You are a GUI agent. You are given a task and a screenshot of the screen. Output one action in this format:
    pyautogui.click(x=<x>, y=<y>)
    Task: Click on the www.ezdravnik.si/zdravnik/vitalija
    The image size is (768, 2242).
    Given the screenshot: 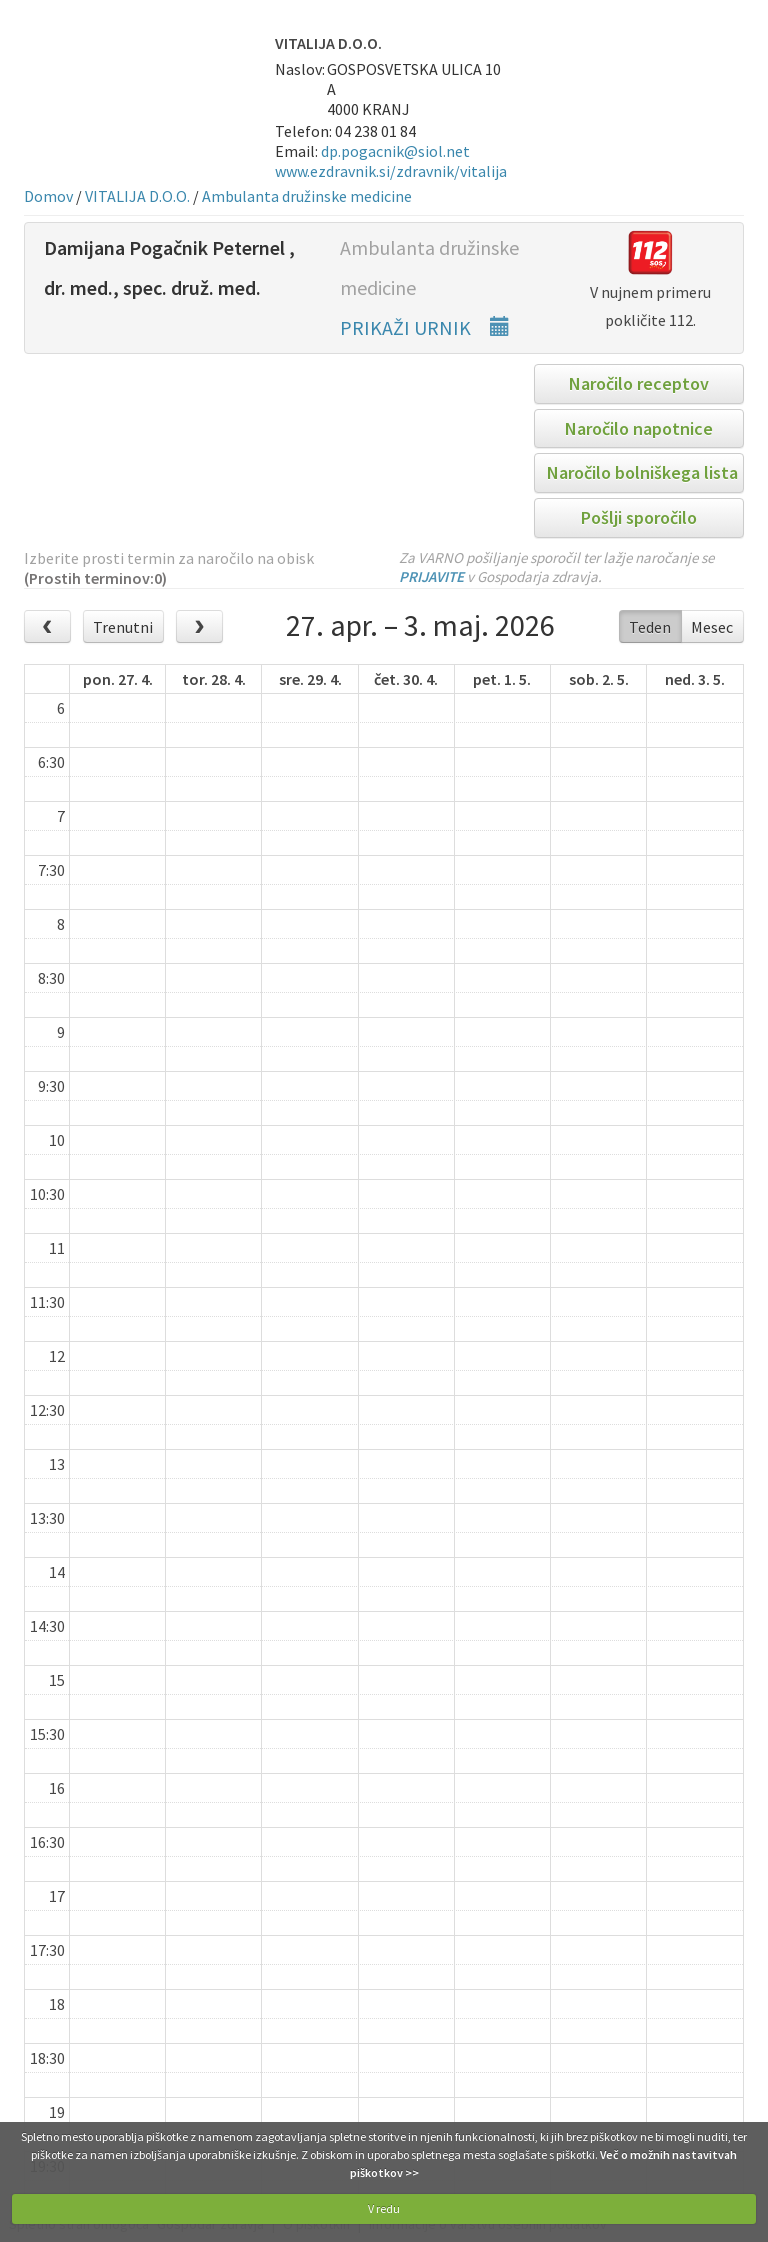 What is the action you would take?
    pyautogui.click(x=391, y=171)
    